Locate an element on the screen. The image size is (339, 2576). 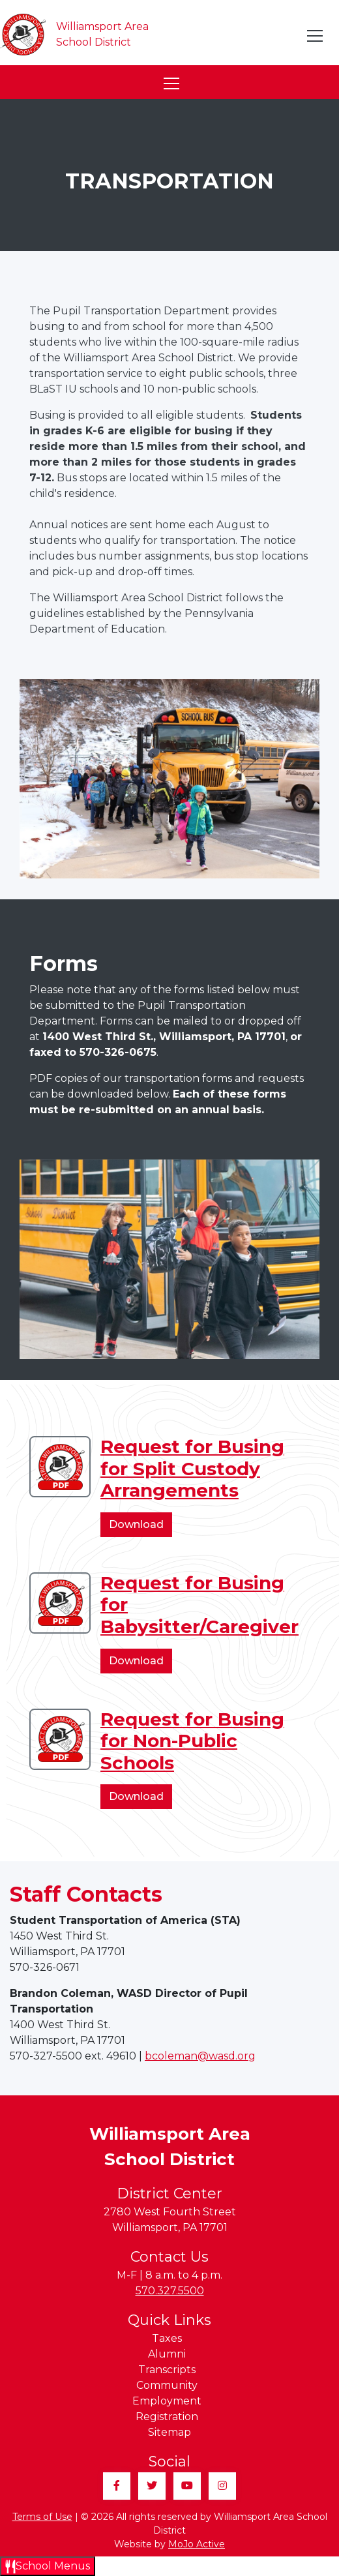
Registration is located at coordinates (167, 2416).